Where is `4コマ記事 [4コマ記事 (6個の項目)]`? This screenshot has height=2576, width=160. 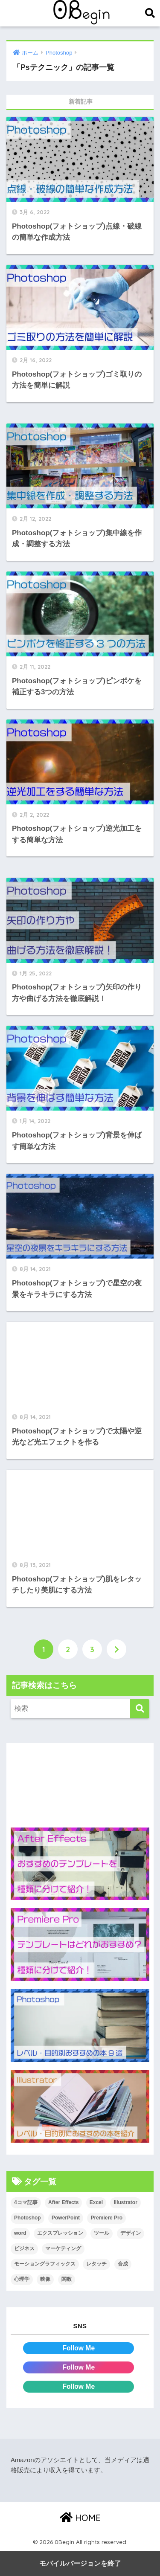 4コマ記事 [4コマ記事 (6個の項目)] is located at coordinates (26, 2202).